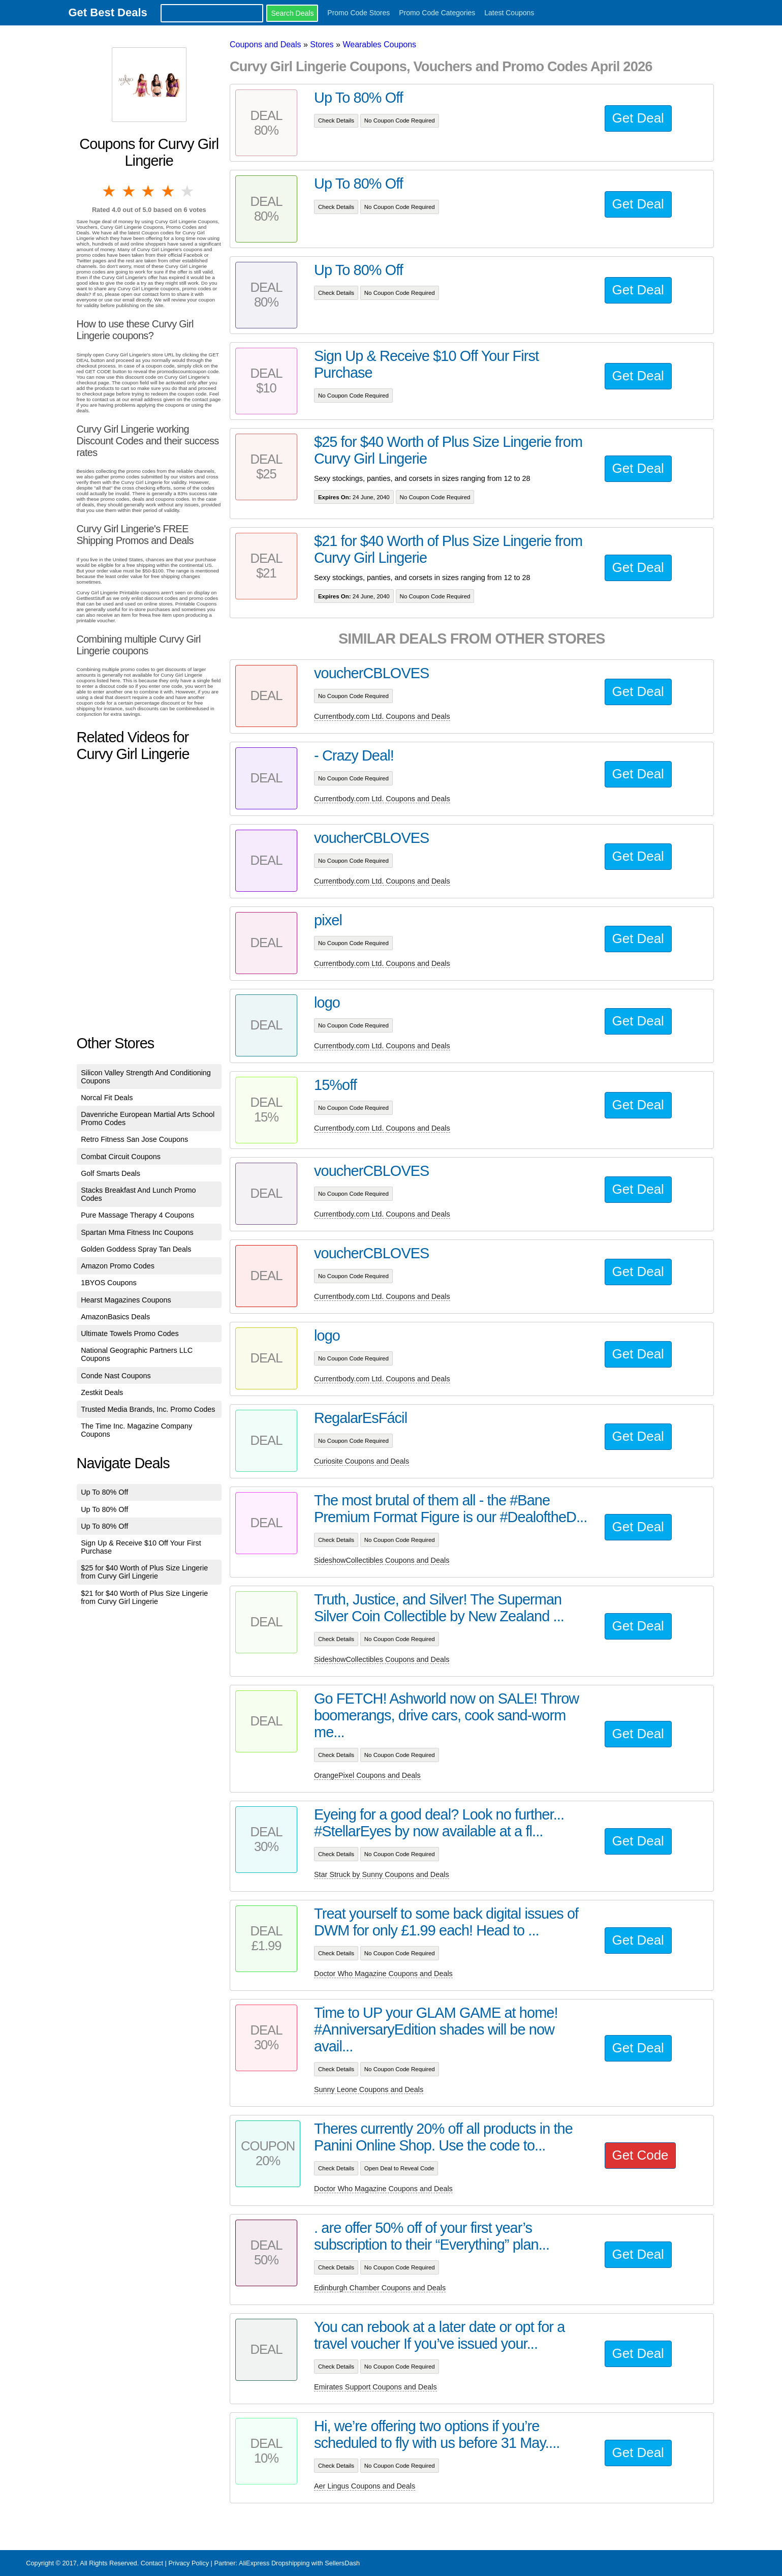 Image resolution: width=782 pixels, height=2576 pixels. What do you see at coordinates (137, 1215) in the screenshot?
I see `Pure Massage Therapy 4 Coupons` at bounding box center [137, 1215].